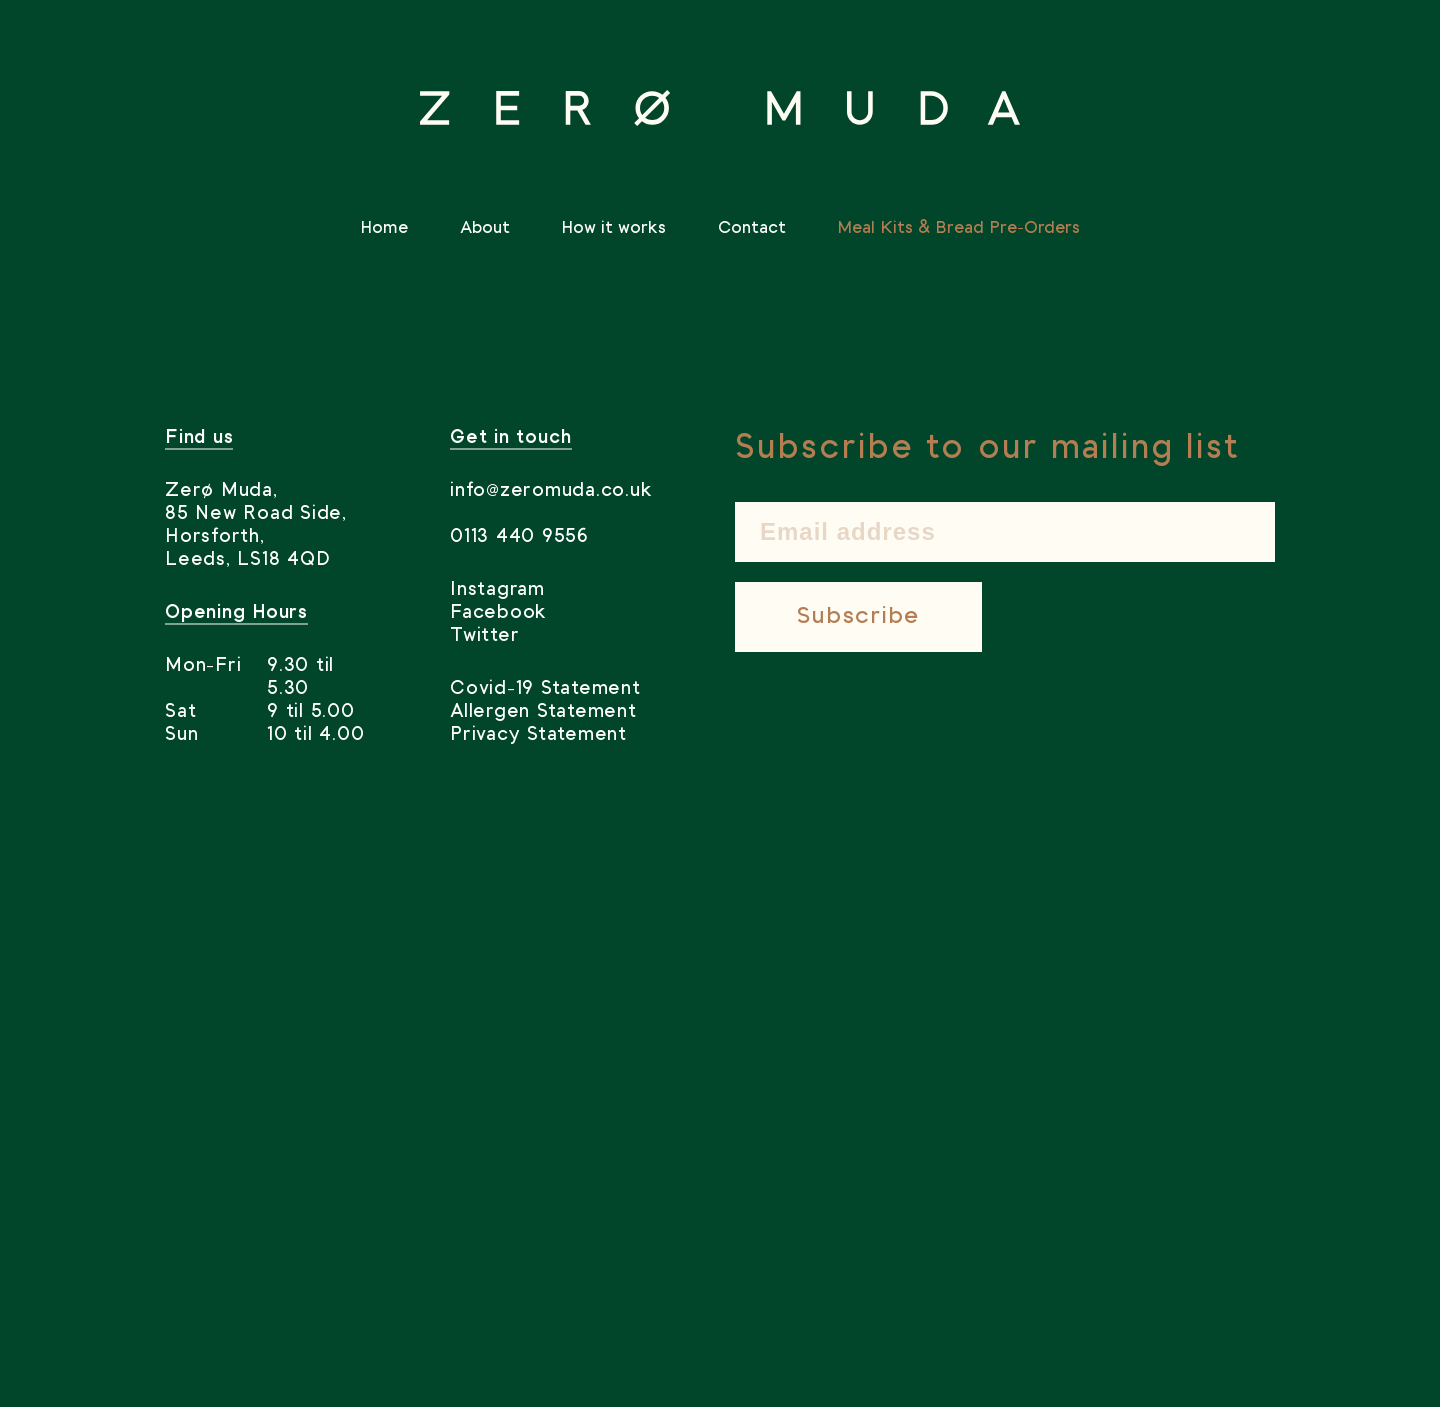 Image resolution: width=1440 pixels, height=1407 pixels. I want to click on Meal Kits & Bread Pre-Orders, so click(958, 228).